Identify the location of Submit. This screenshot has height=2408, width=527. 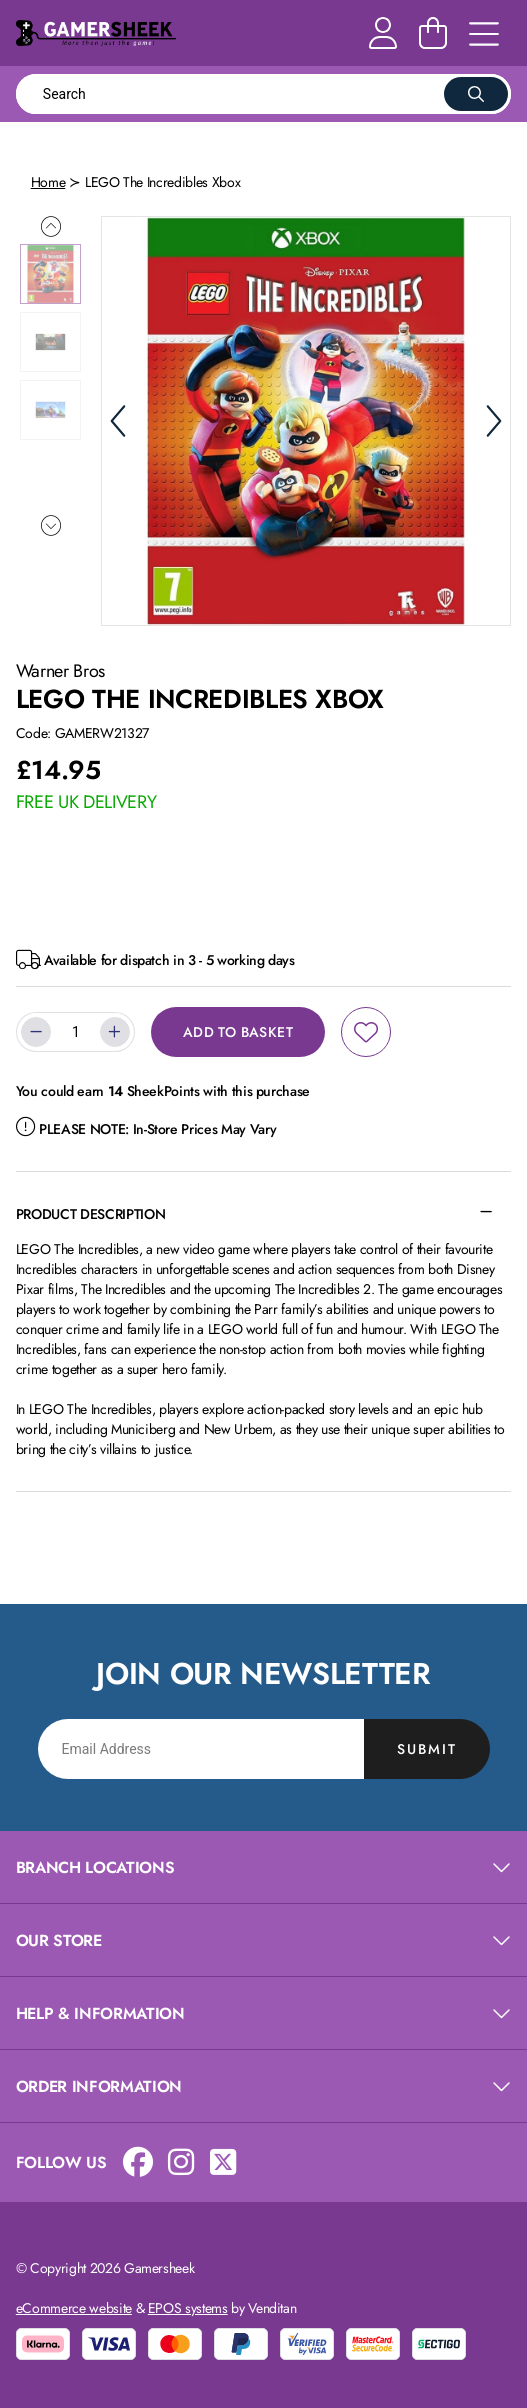
(427, 1749).